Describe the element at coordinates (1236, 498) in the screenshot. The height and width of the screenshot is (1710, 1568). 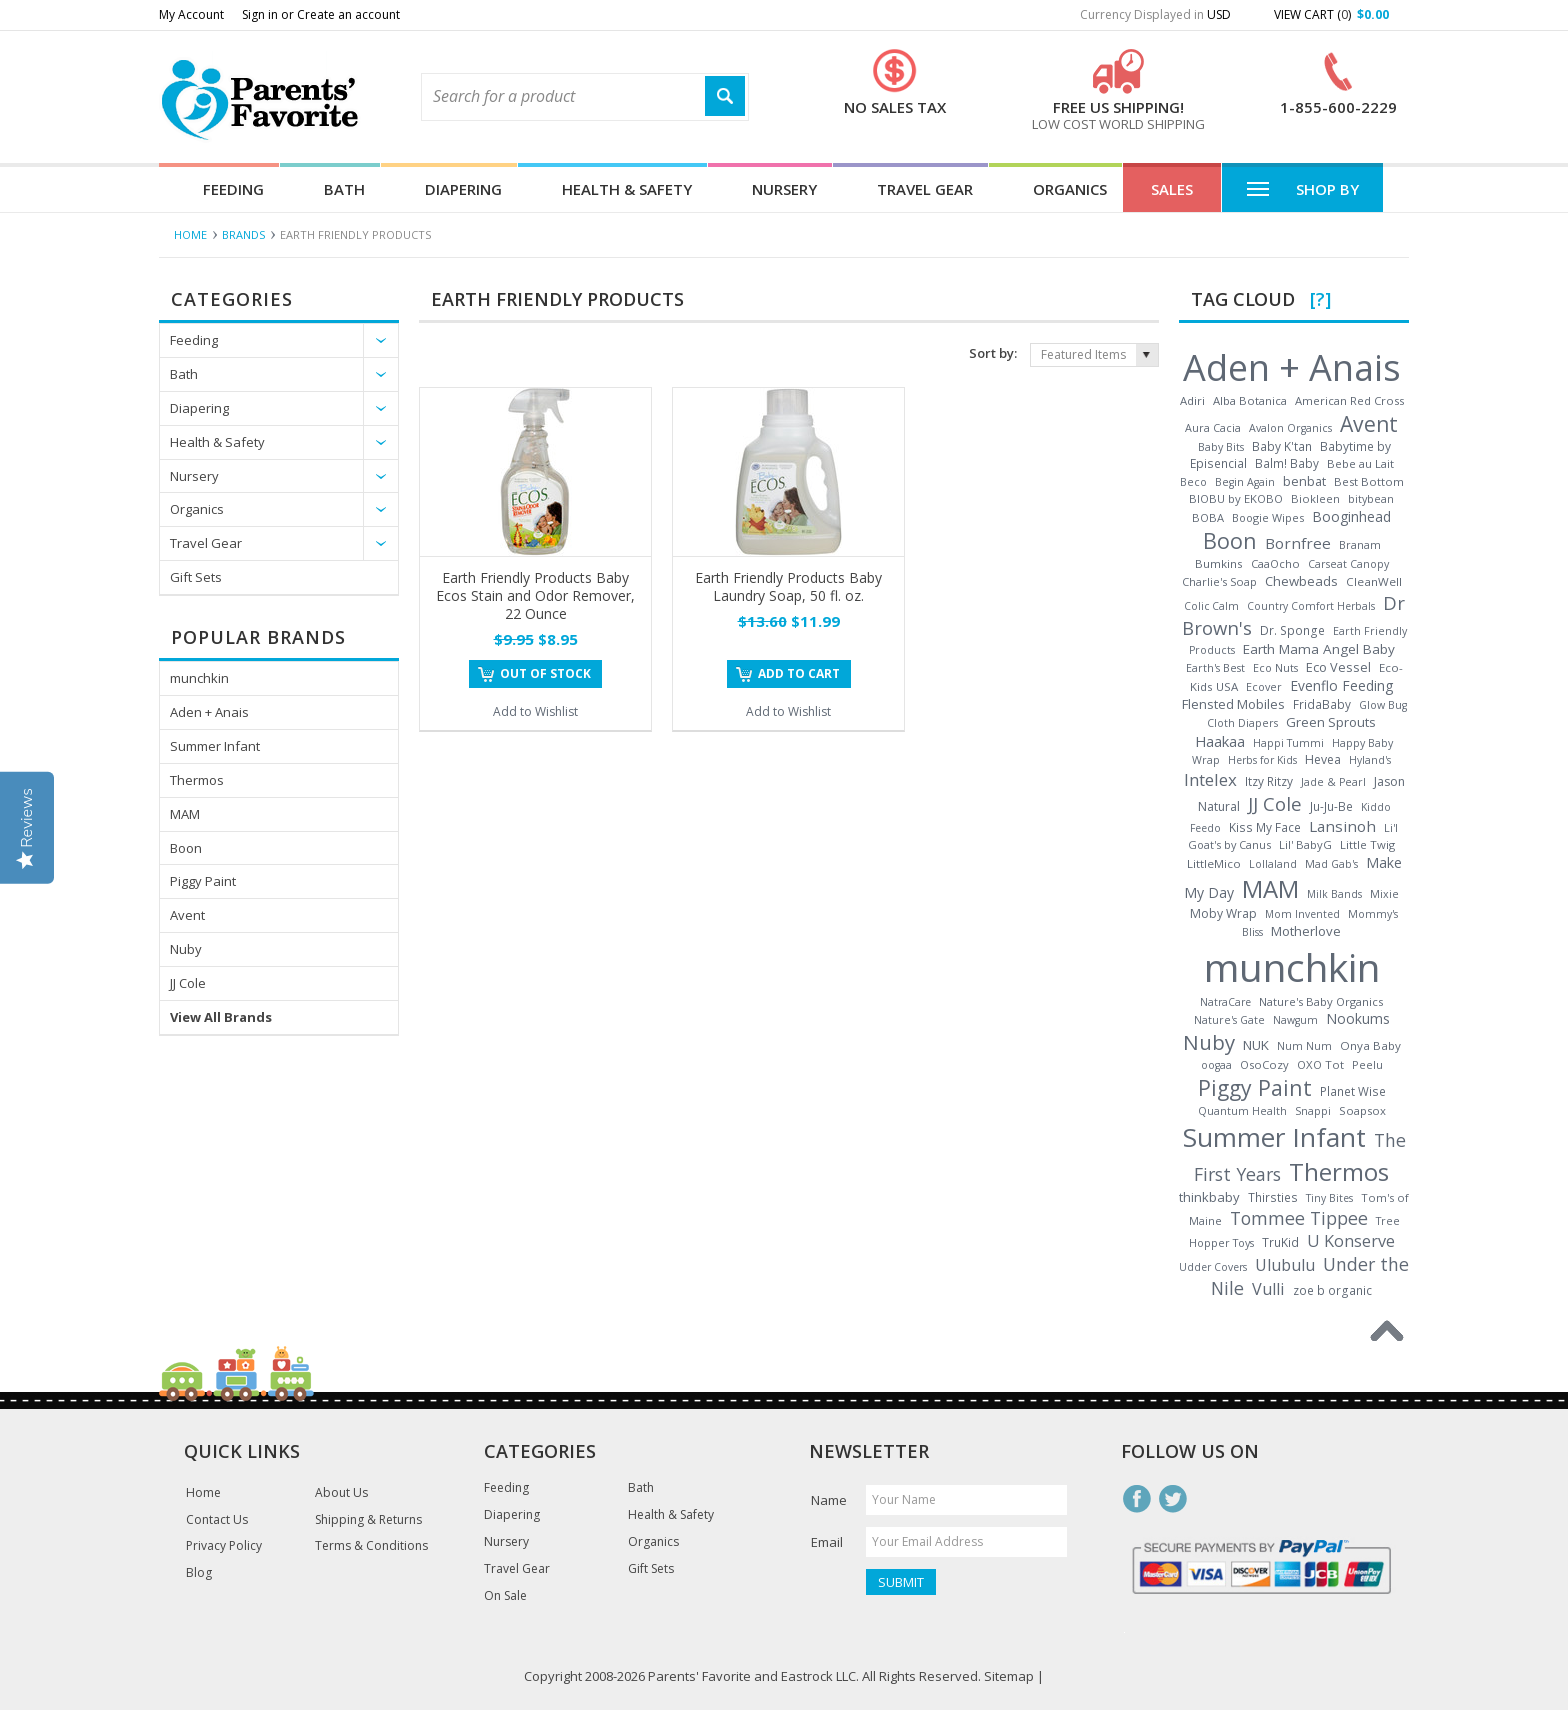
I see `BIOBU by EKOBO` at that location.